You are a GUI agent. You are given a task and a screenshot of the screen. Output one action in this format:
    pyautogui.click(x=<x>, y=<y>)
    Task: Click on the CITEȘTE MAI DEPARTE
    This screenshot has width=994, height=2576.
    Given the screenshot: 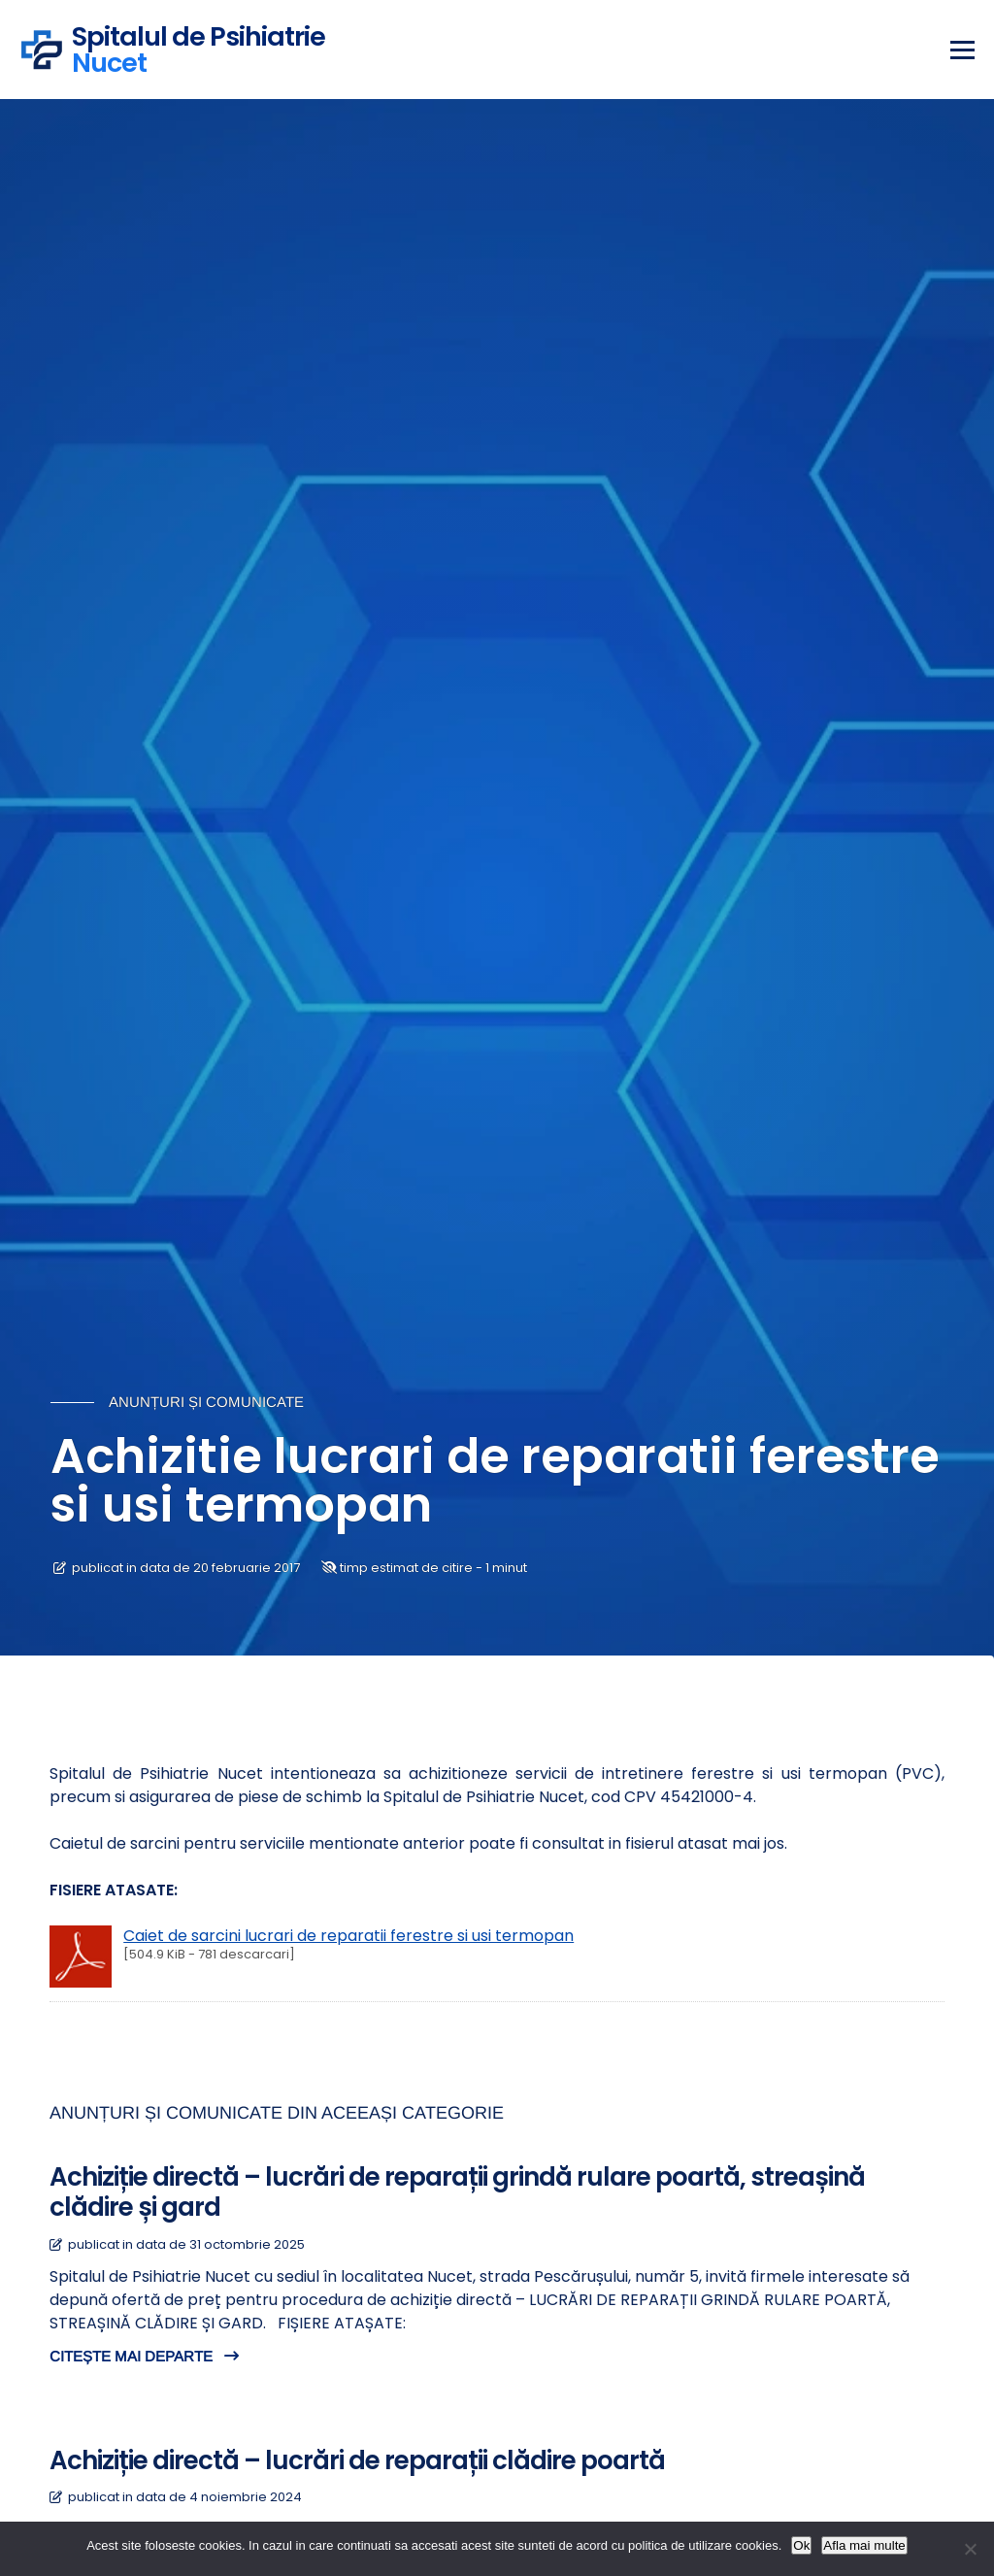 What is the action you would take?
    pyautogui.click(x=144, y=2356)
    